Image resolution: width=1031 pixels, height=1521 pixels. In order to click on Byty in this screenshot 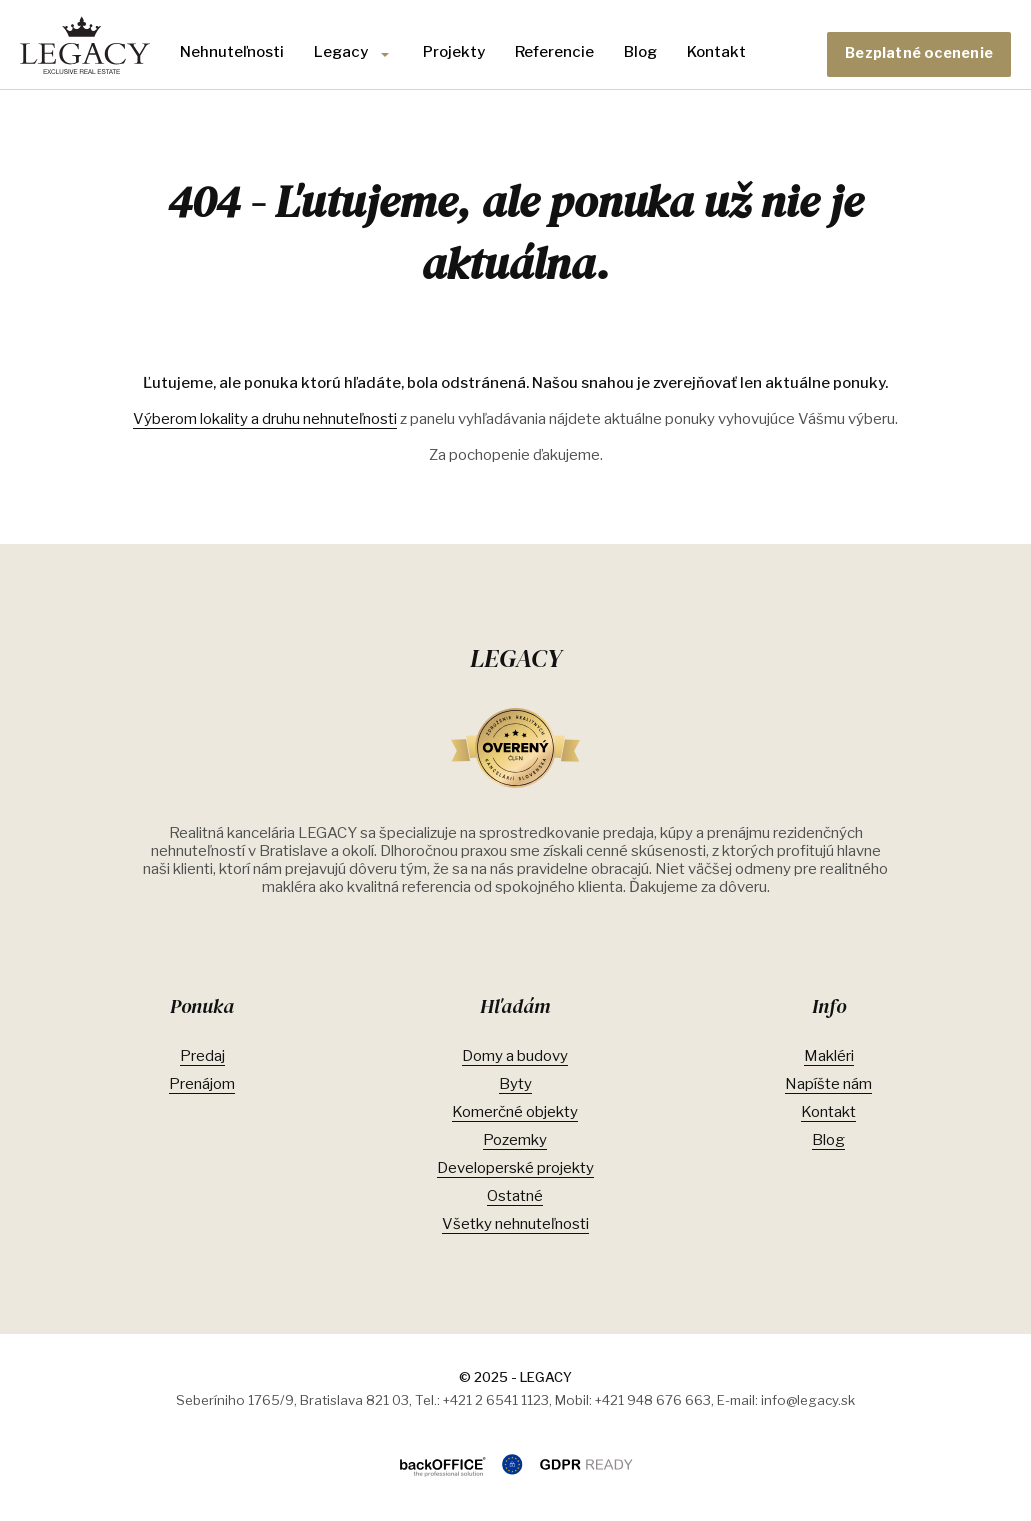, I will do `click(515, 1084)`.